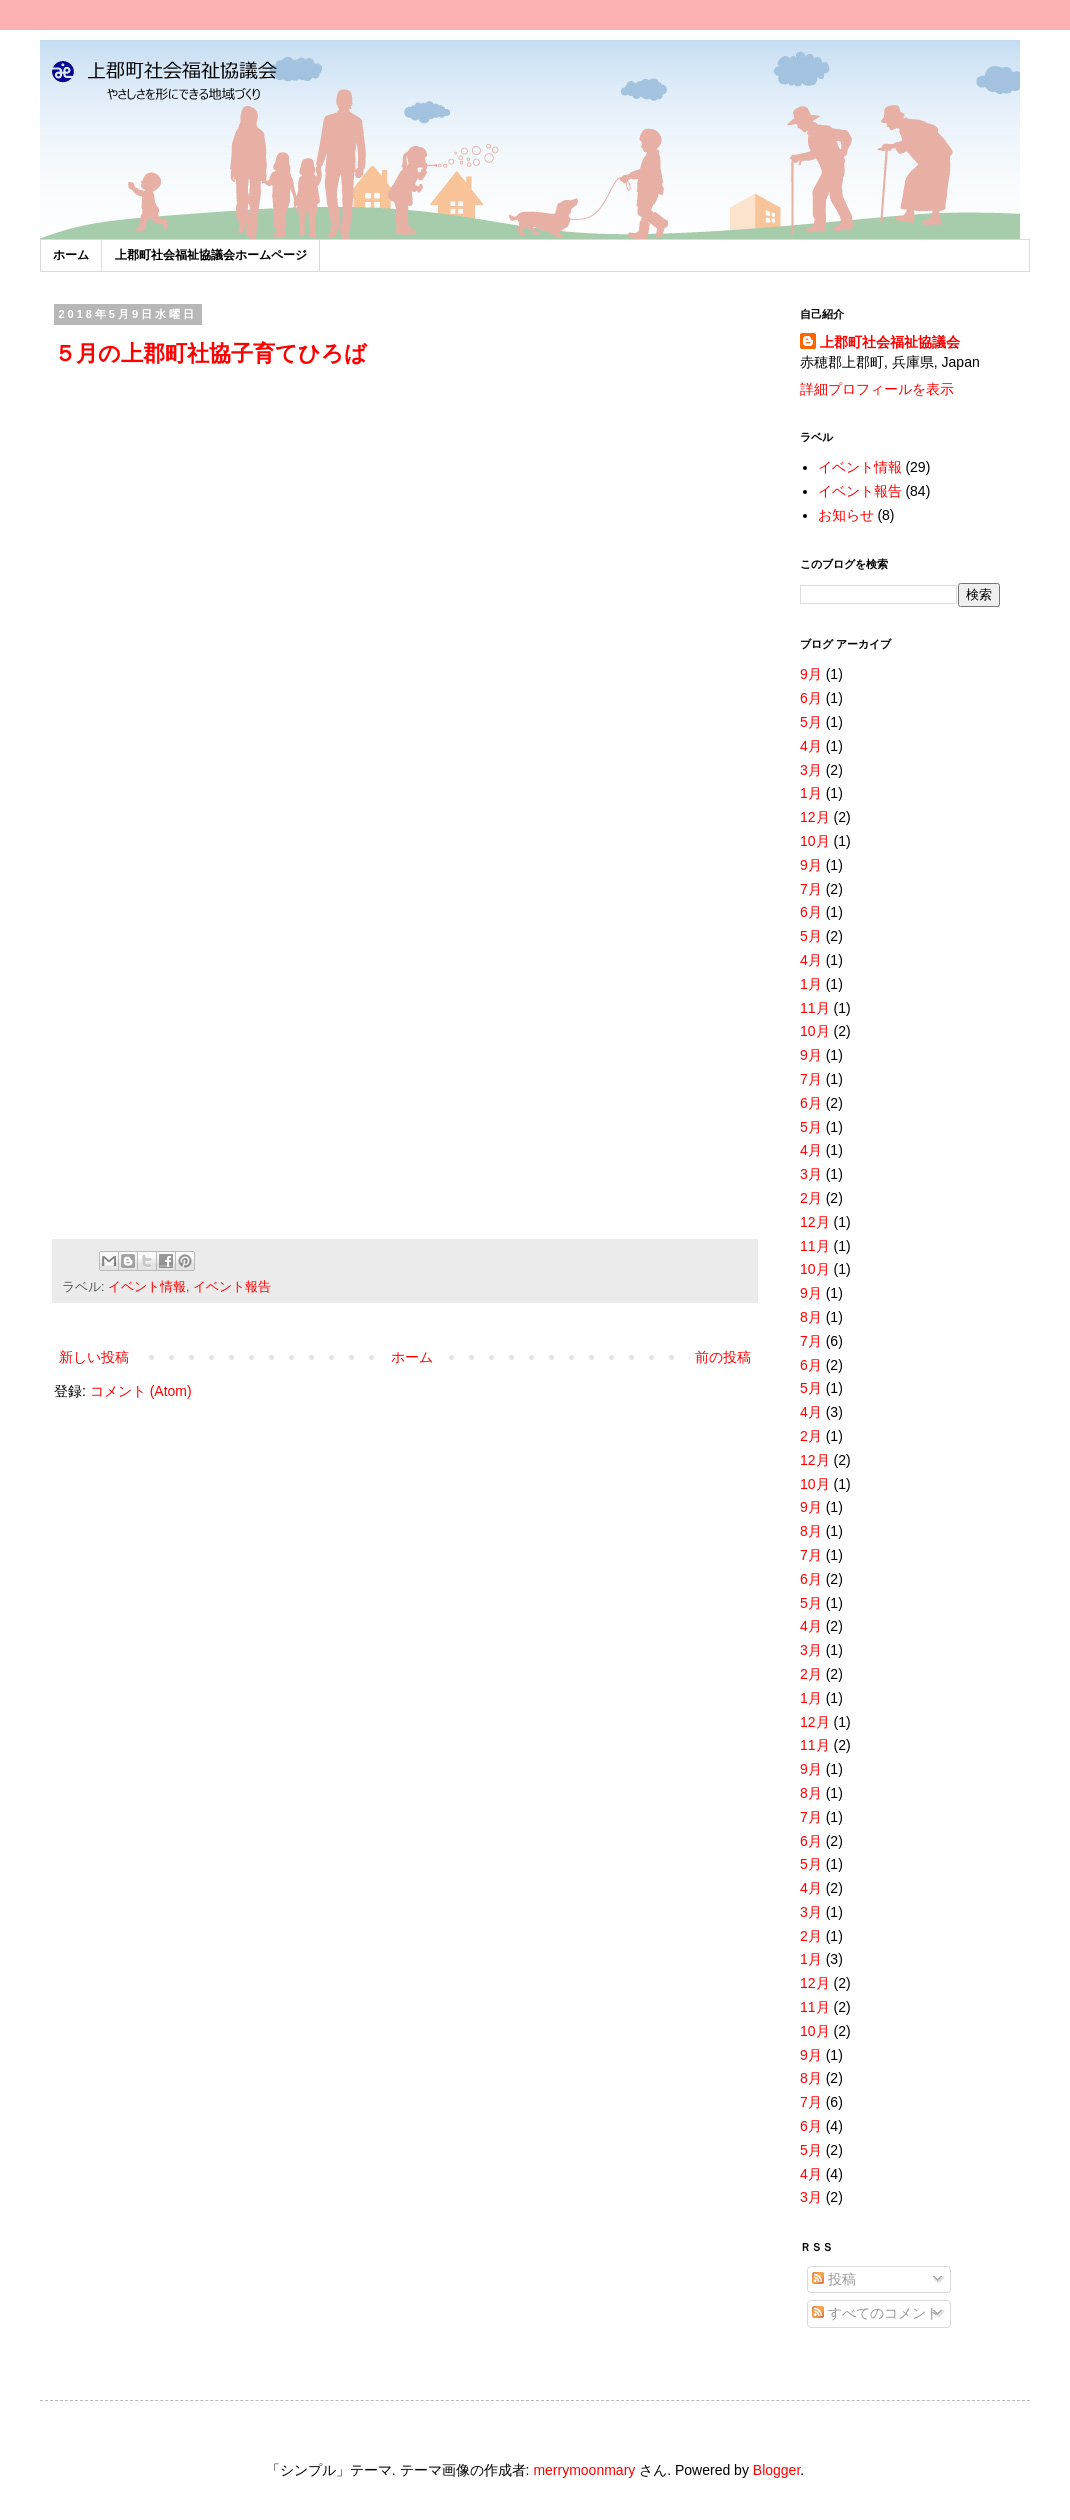  I want to click on 9月, so click(811, 674).